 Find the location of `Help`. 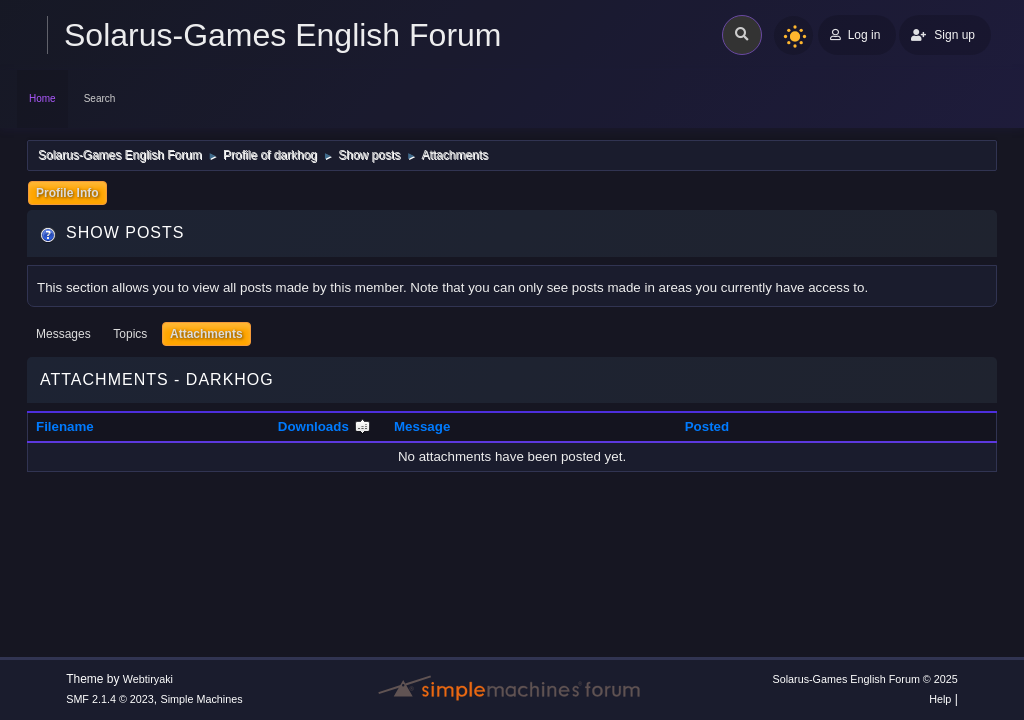

Help is located at coordinates (940, 699).